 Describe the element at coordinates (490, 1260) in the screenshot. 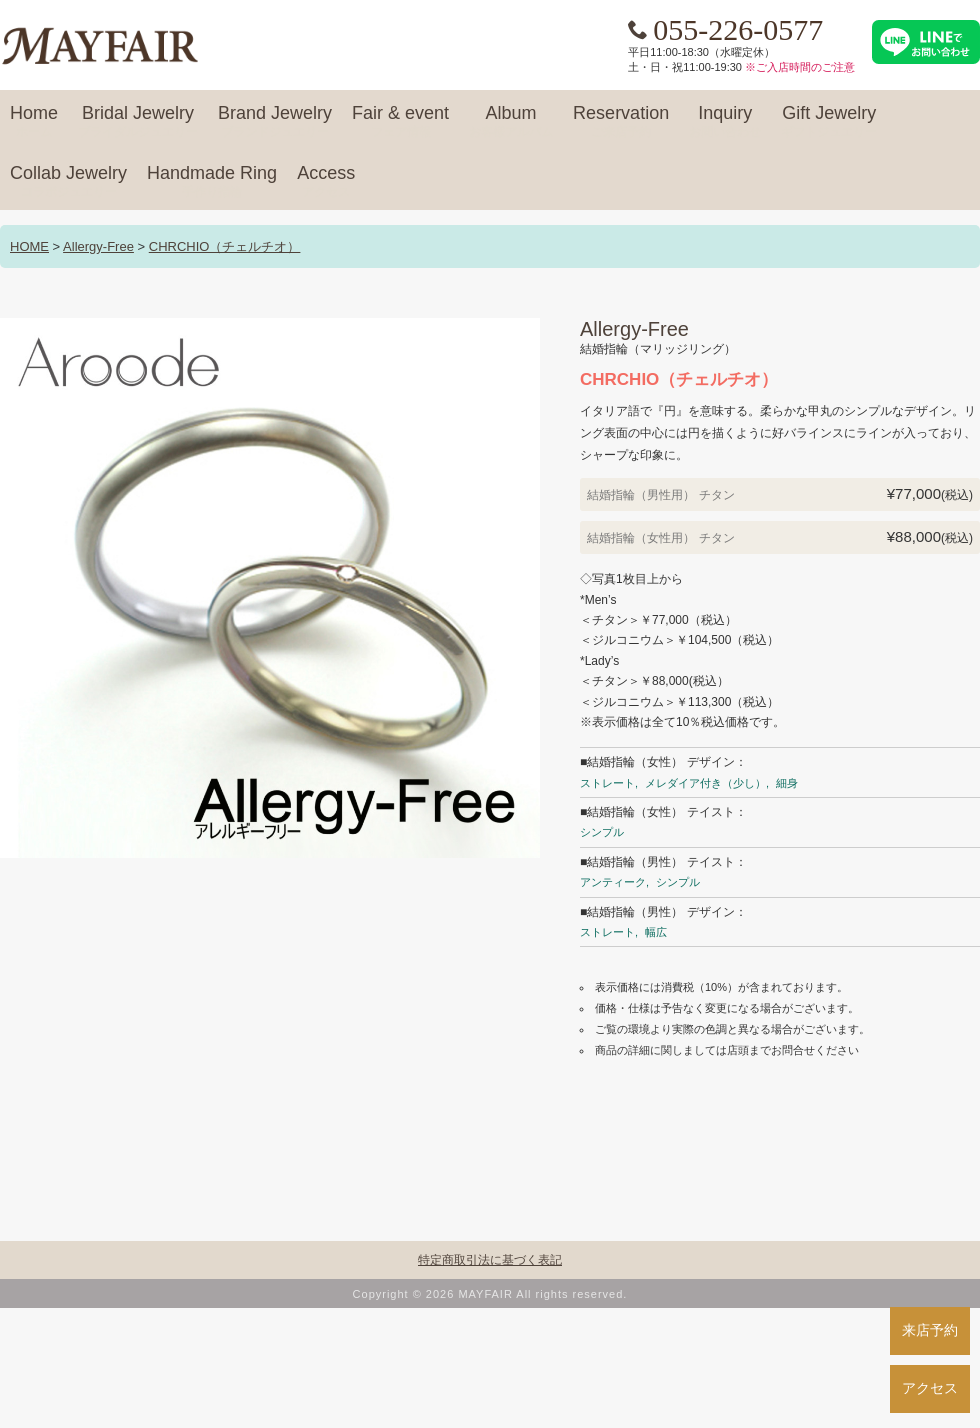

I see `特定商取引法に基づく表記` at that location.